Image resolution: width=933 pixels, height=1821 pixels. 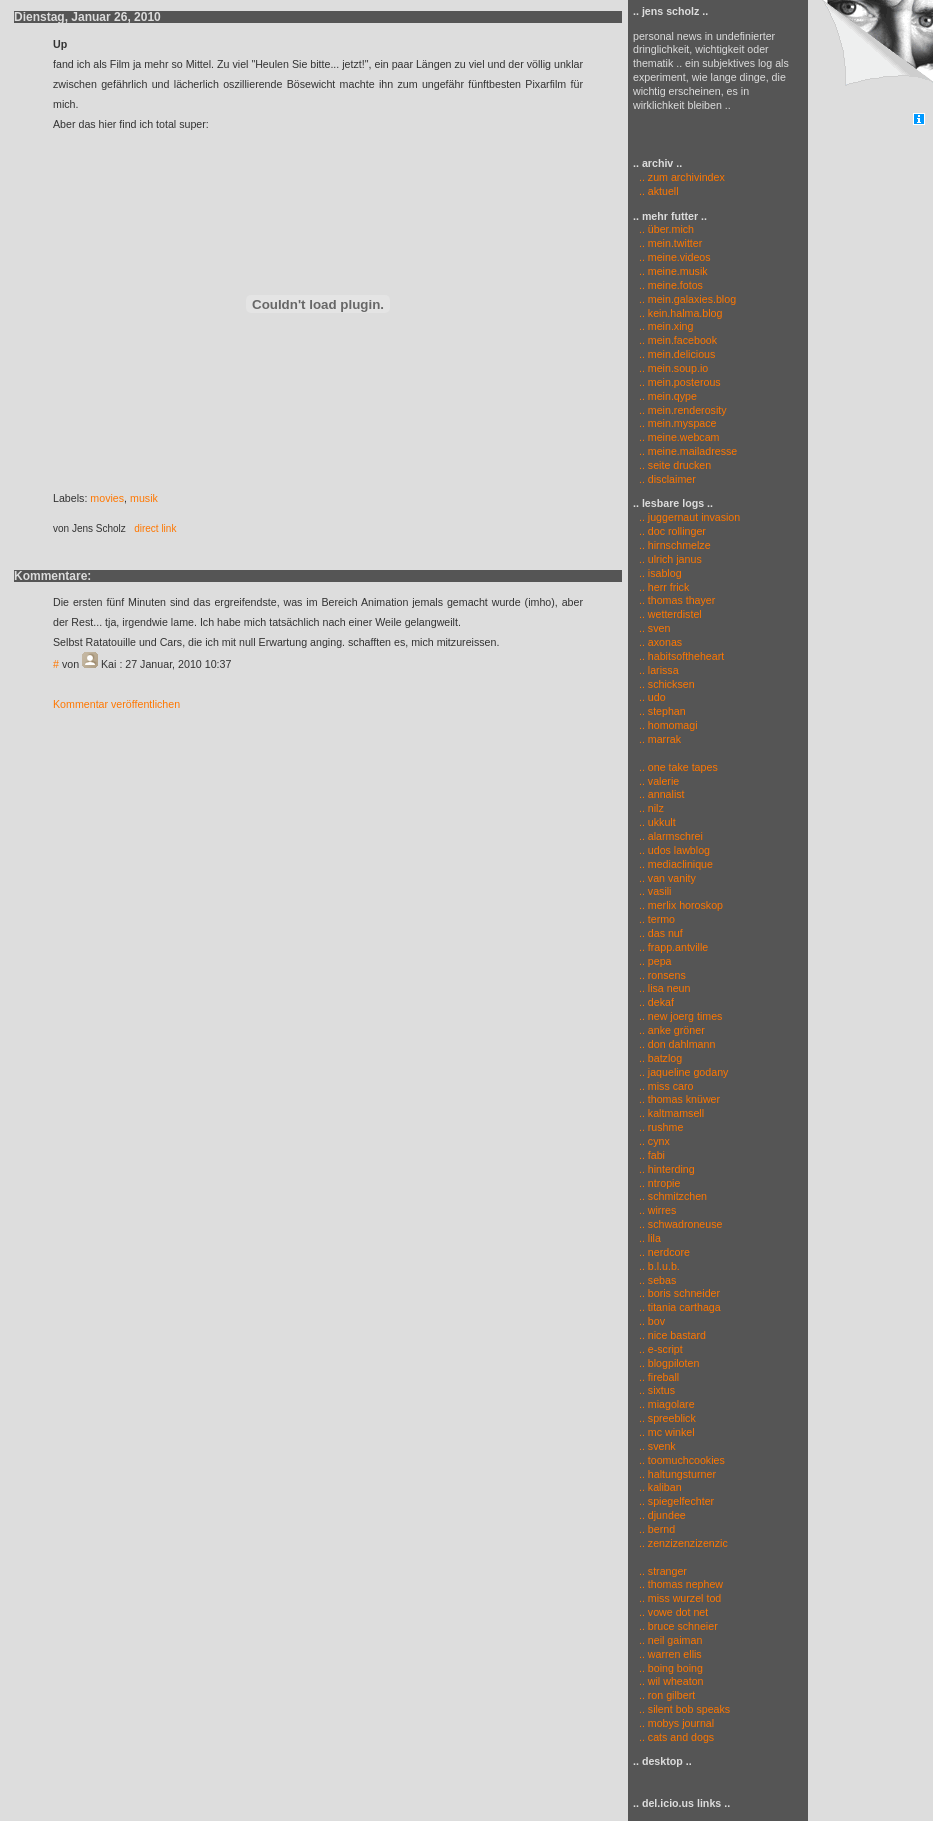 I want to click on .. annalist, so click(x=662, y=794).